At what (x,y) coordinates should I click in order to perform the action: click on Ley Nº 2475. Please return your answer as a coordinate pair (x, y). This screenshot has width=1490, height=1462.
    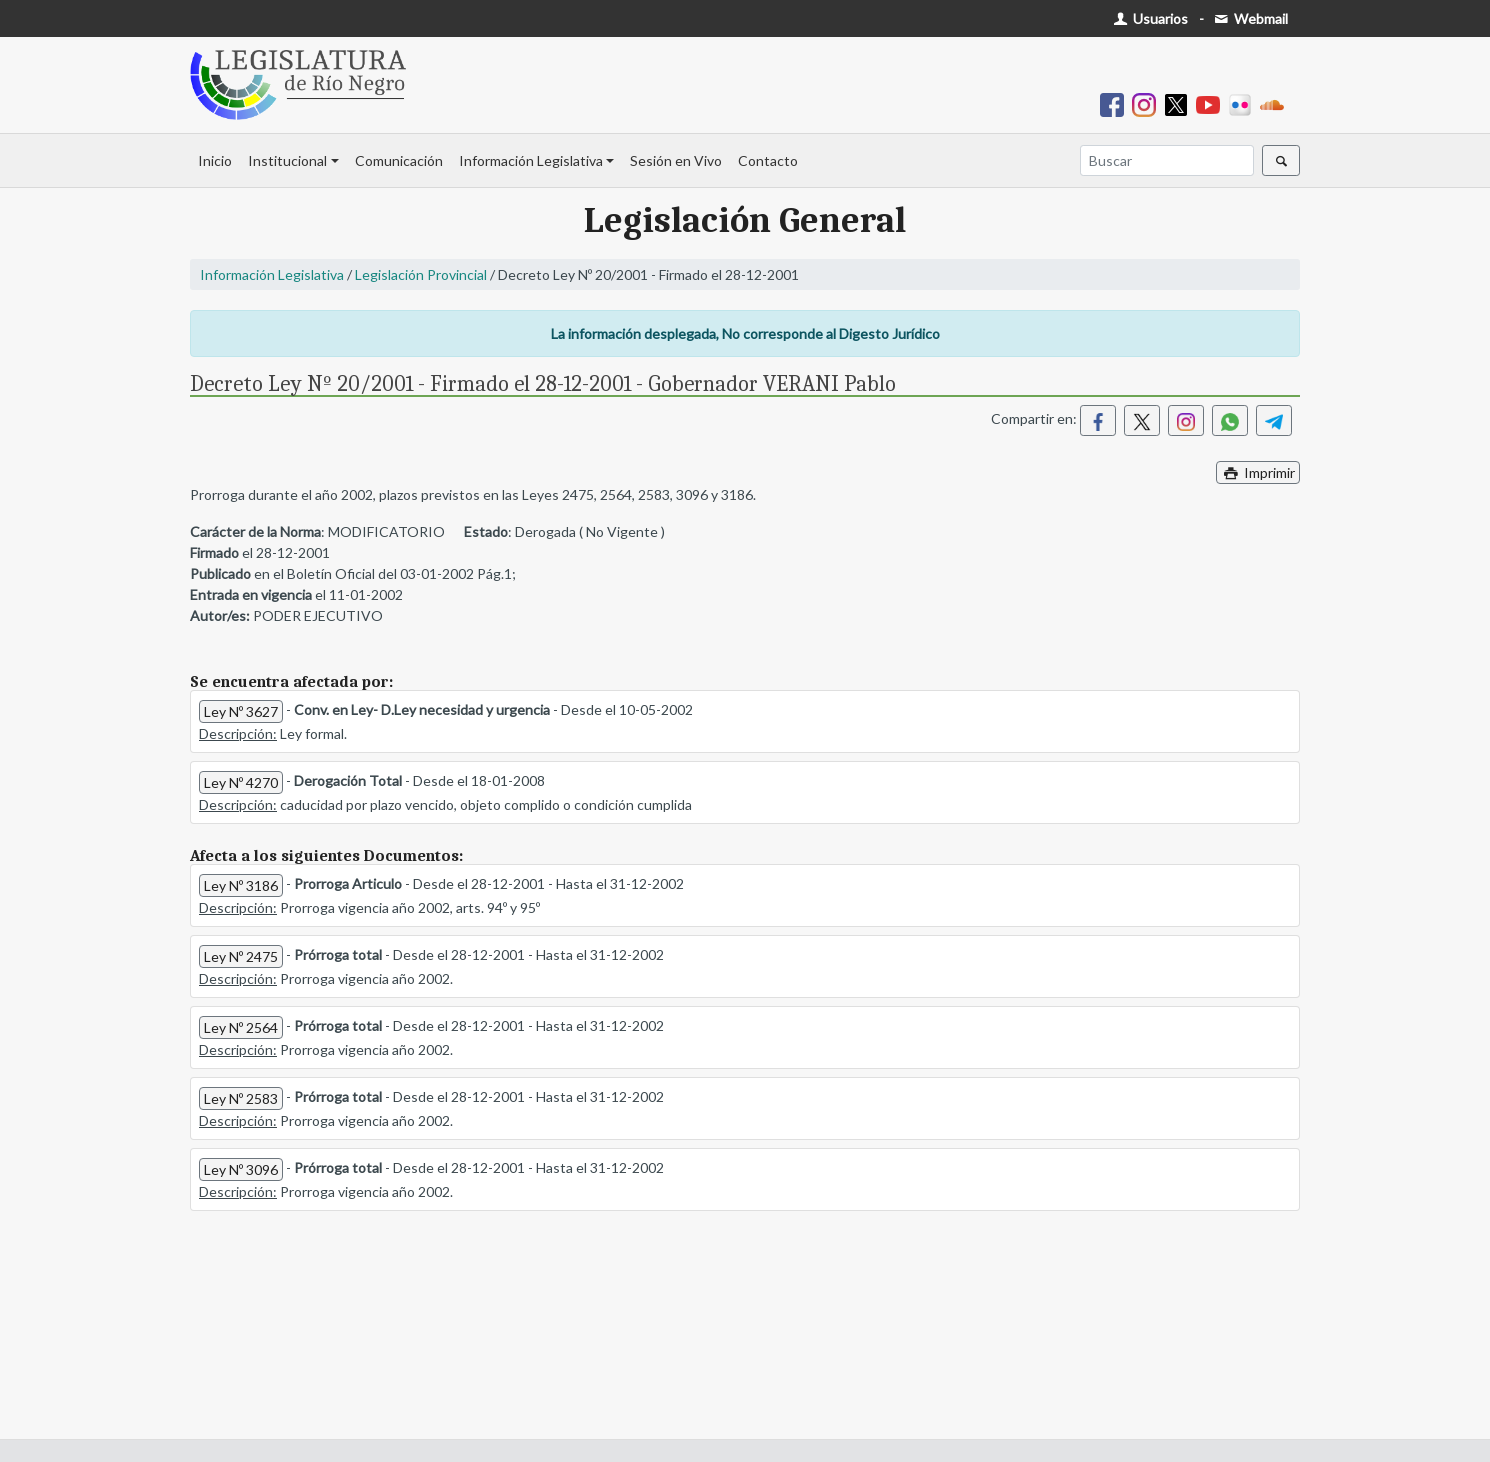
    Looking at the image, I should click on (241, 956).